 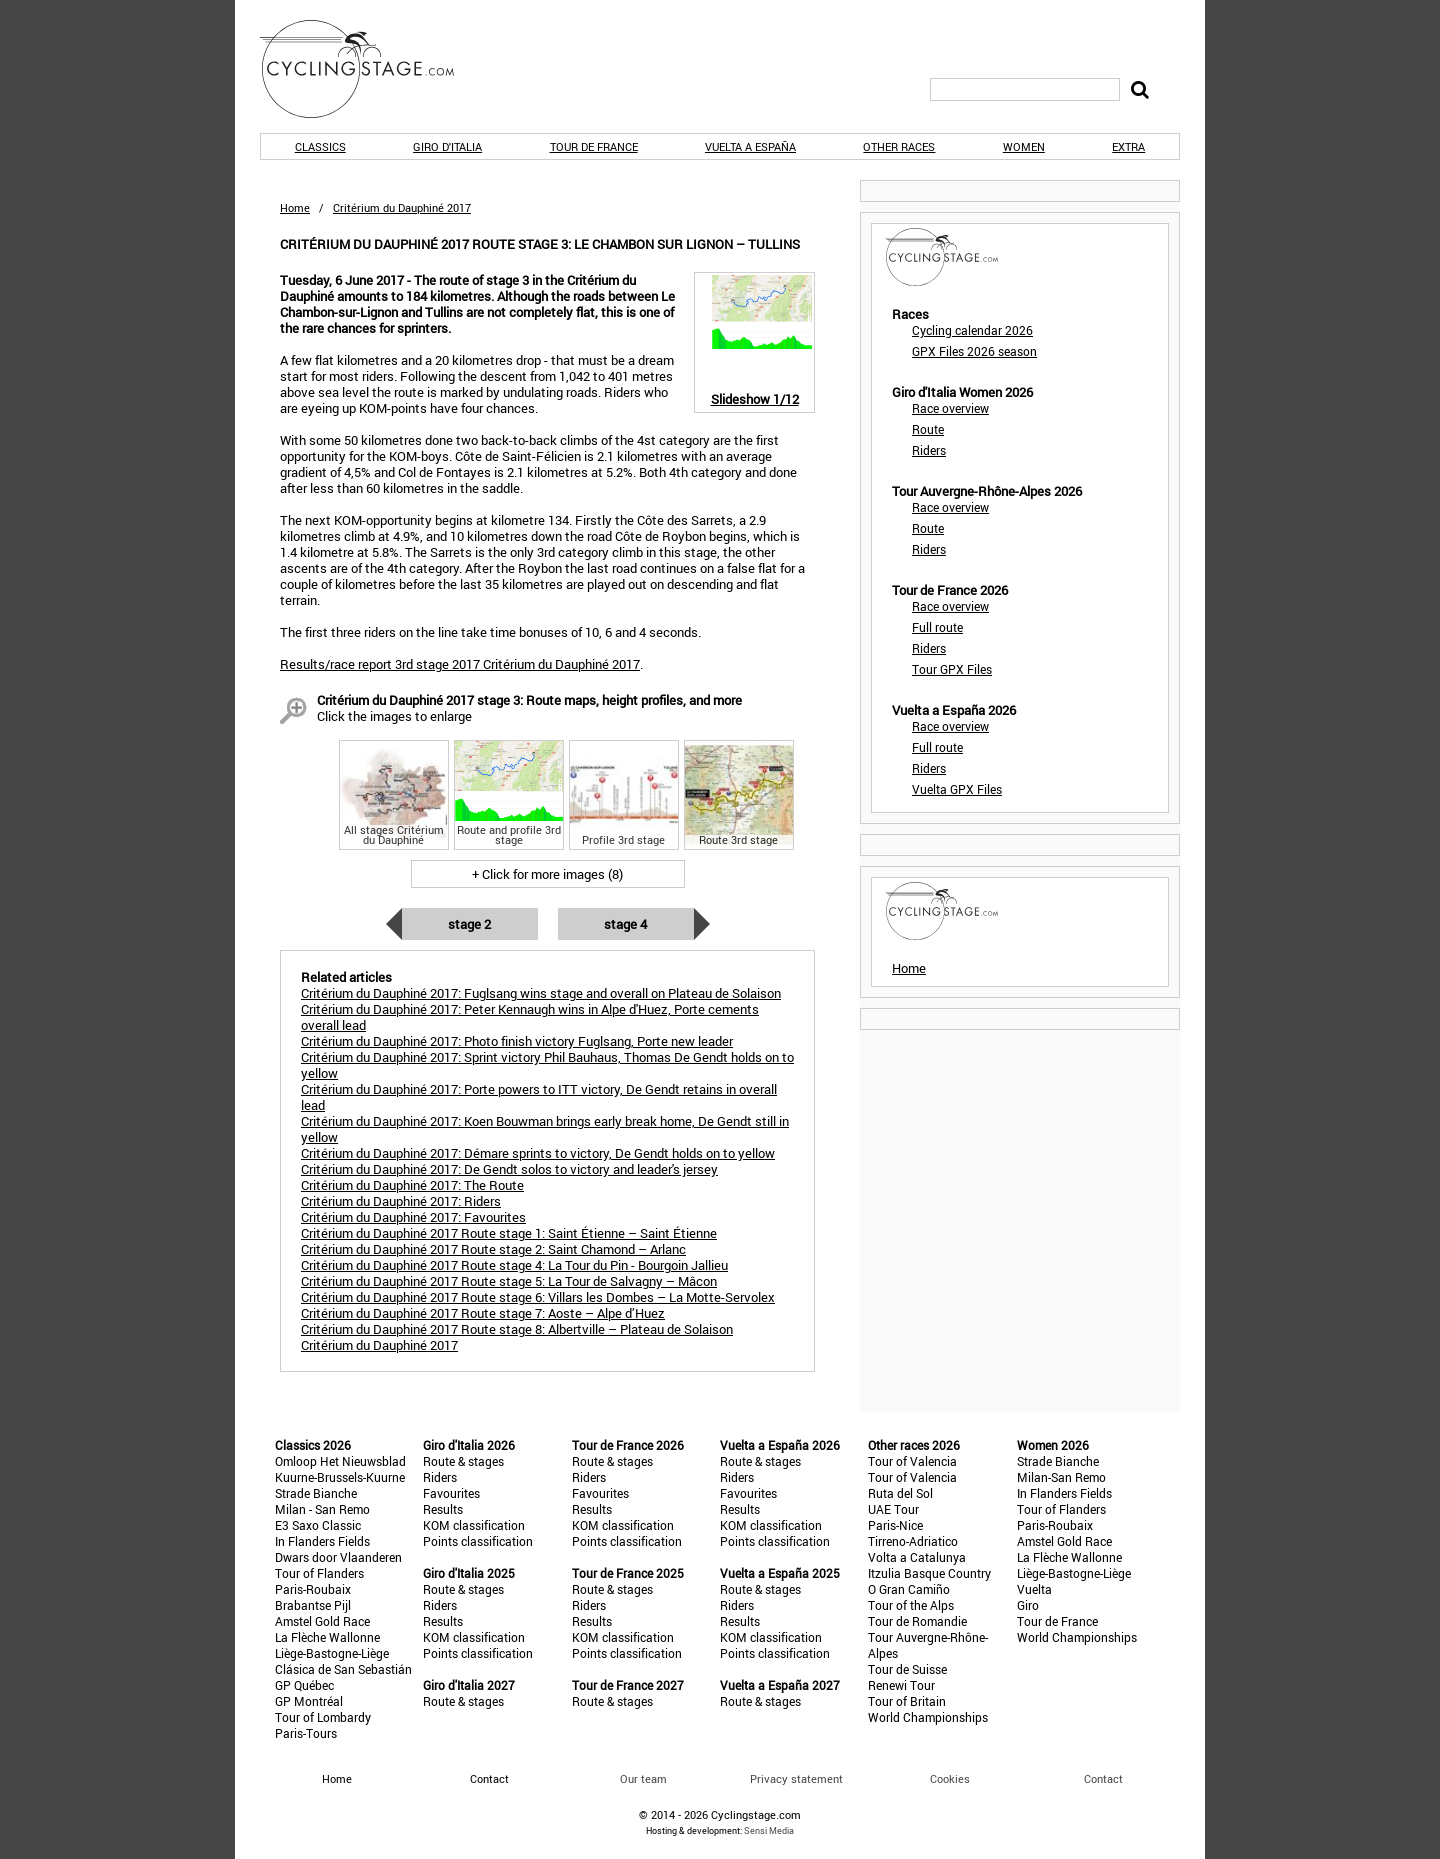 I want to click on Giro, so click(x=1028, y=1605).